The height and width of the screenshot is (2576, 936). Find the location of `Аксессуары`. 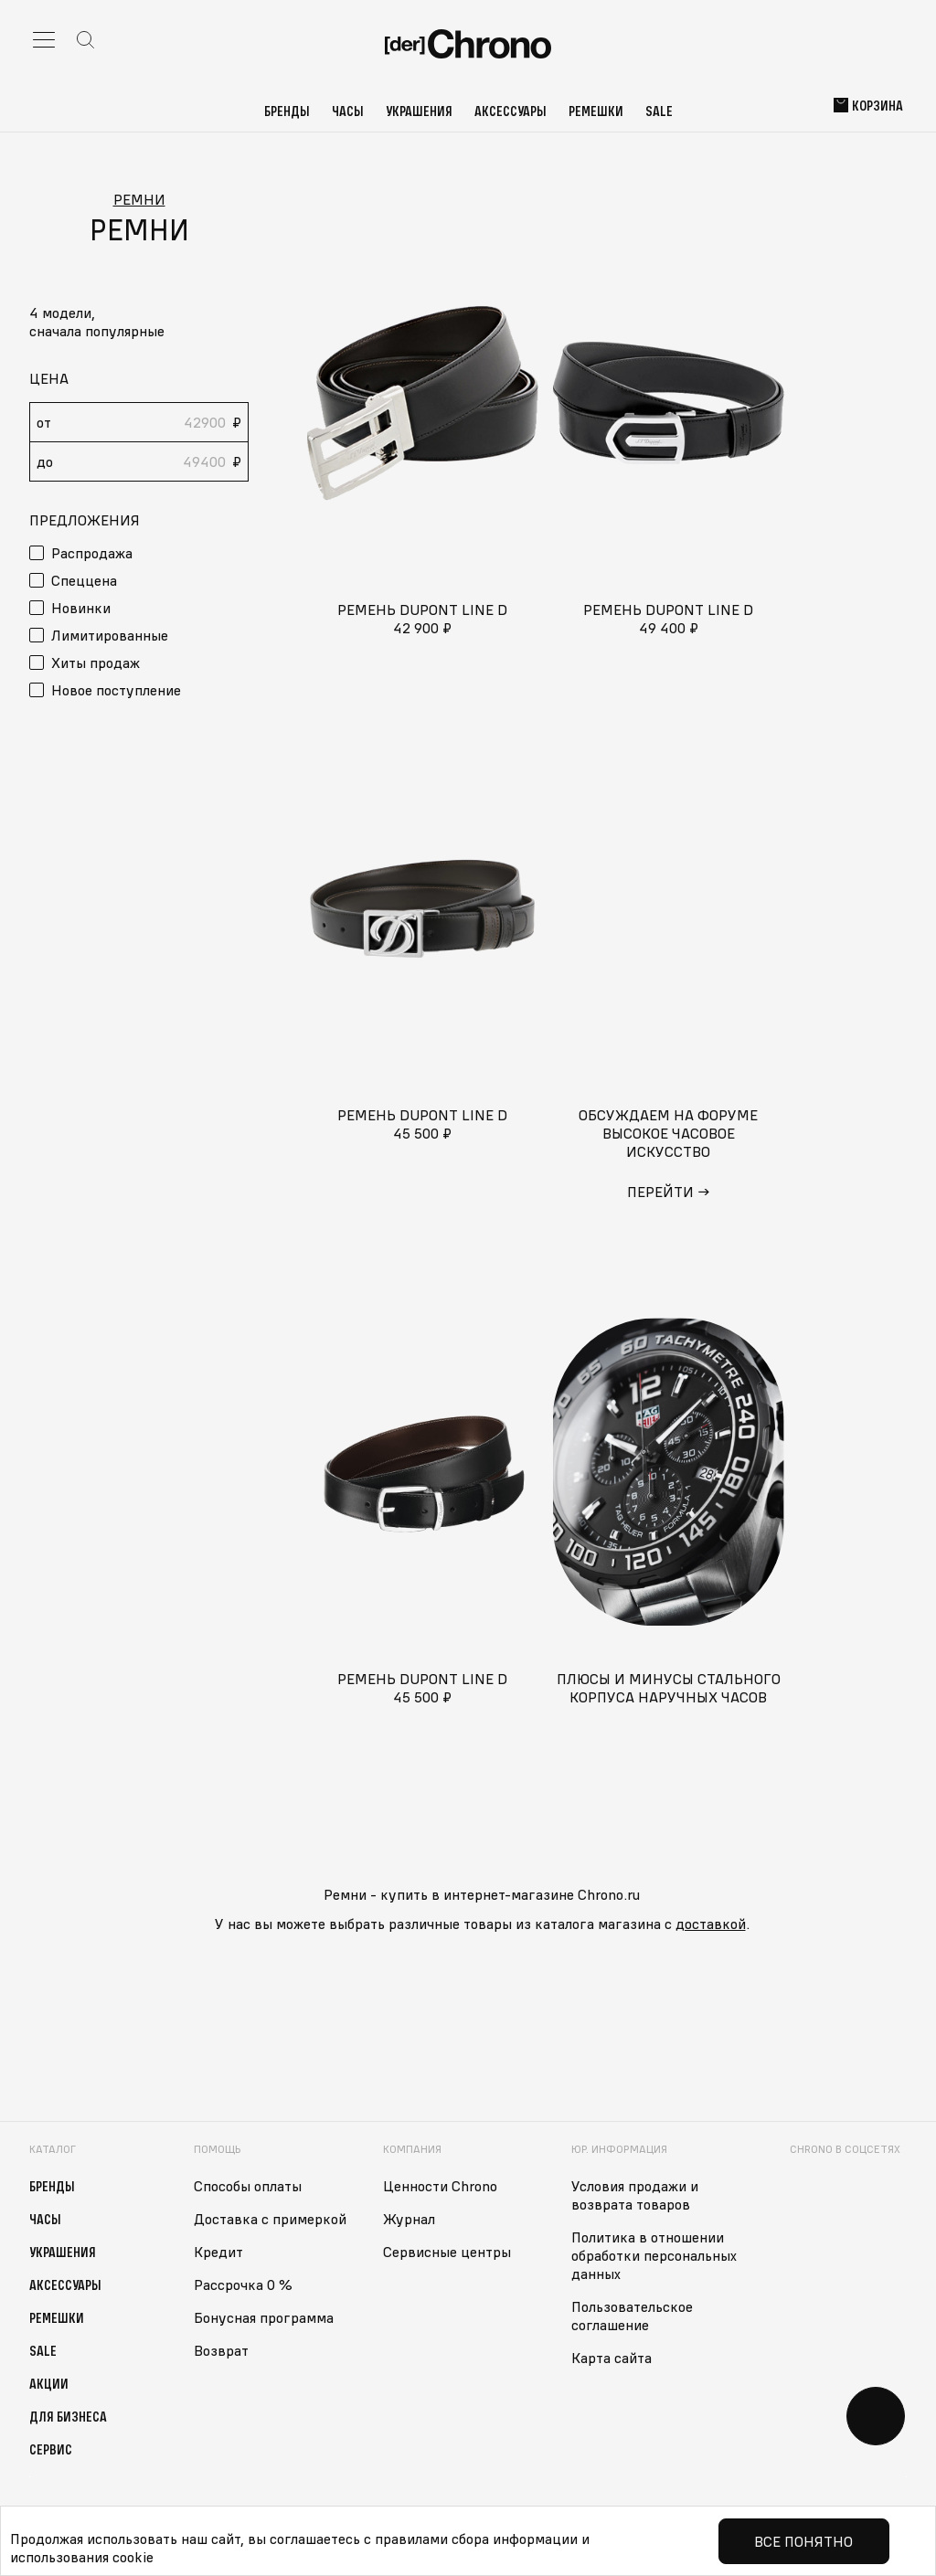

Аксессуары is located at coordinates (510, 110).